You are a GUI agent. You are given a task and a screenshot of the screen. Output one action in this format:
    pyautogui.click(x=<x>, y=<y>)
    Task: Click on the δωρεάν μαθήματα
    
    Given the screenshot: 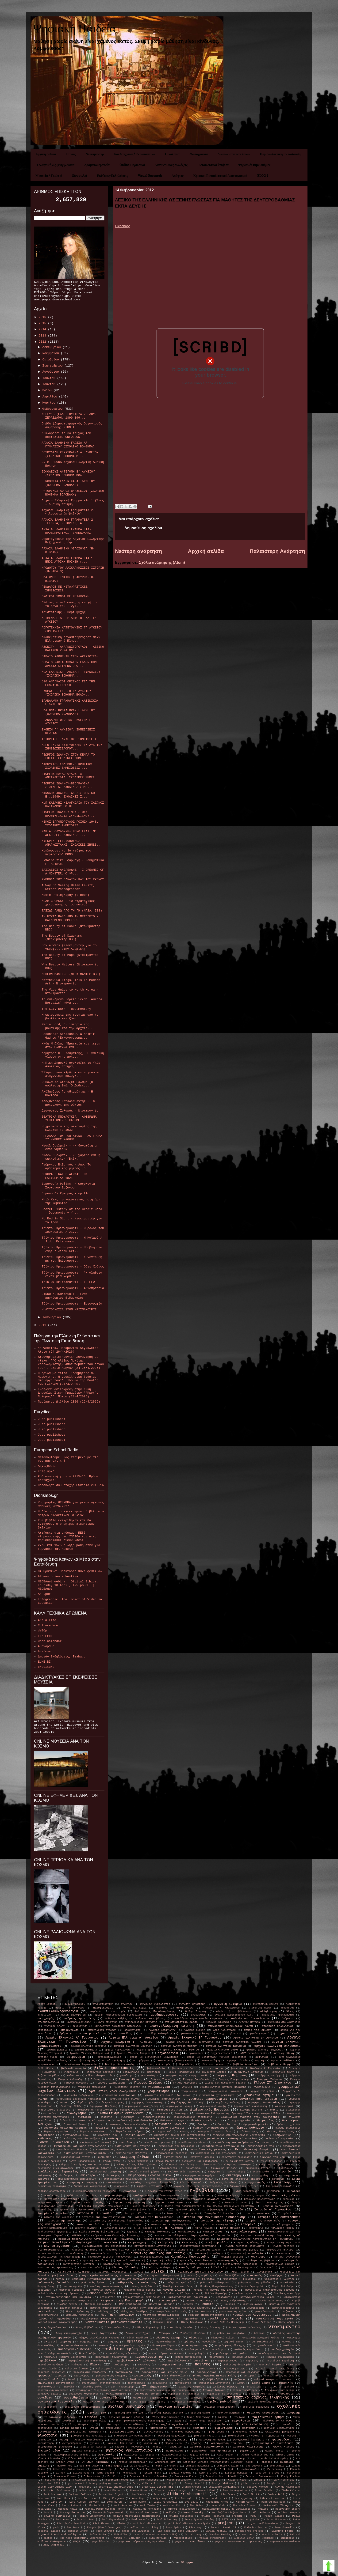 What is the action you would take?
    pyautogui.click(x=250, y=2128)
    